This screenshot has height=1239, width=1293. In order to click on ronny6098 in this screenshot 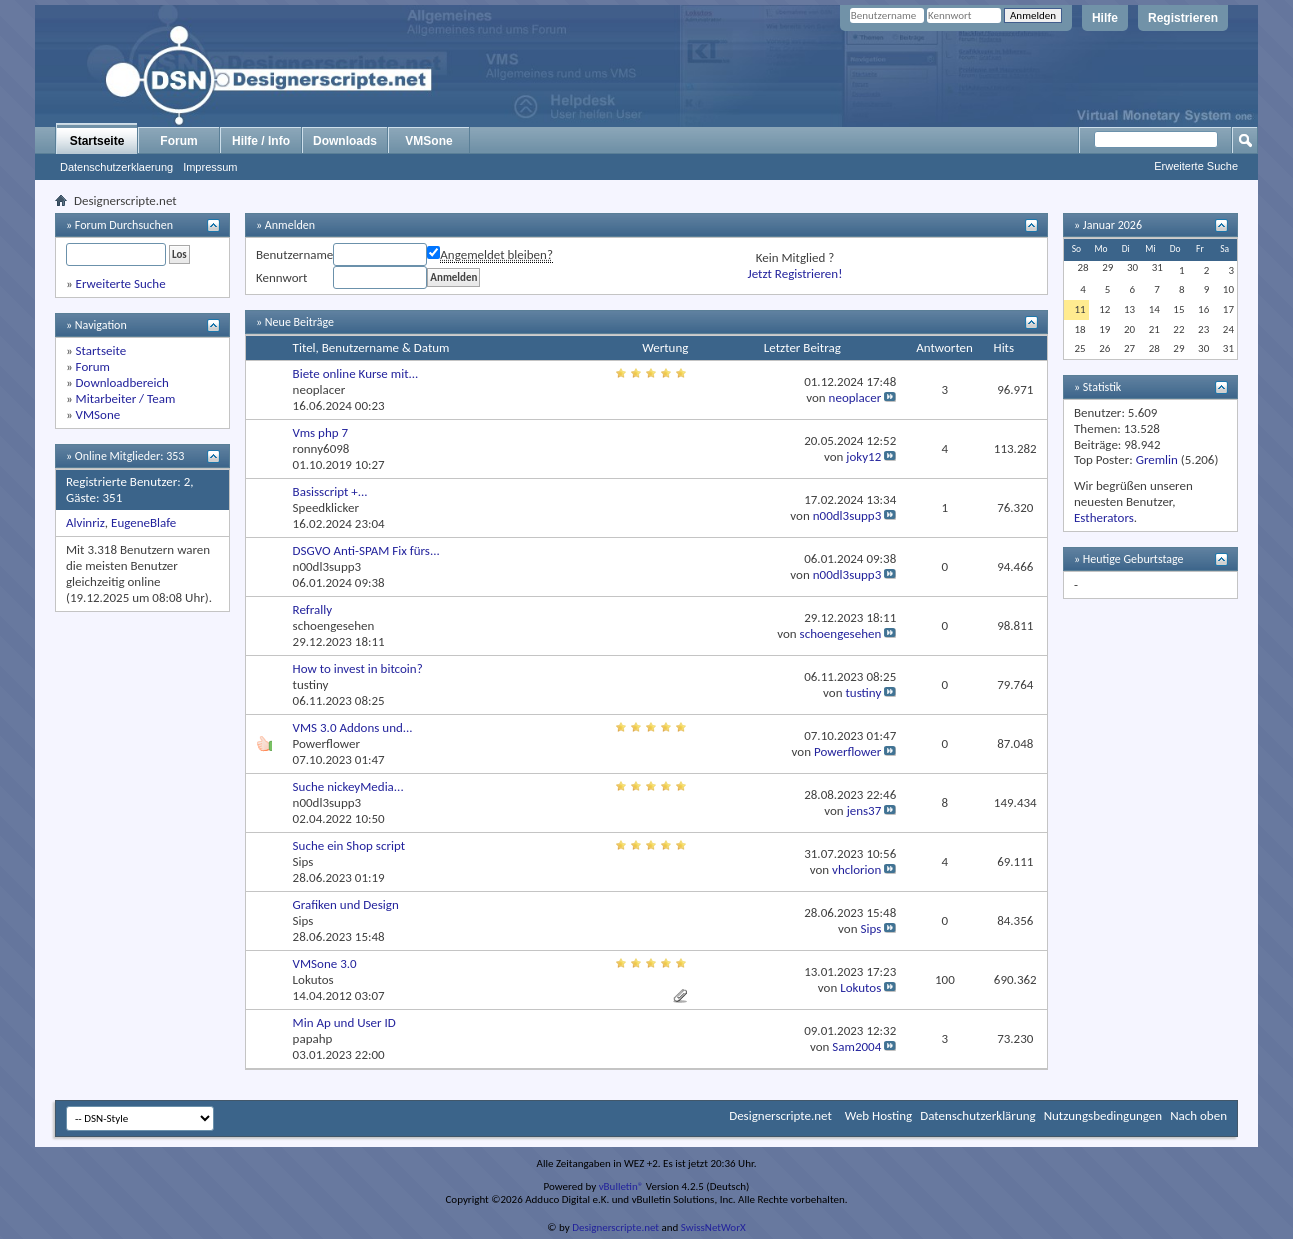, I will do `click(321, 448)`.